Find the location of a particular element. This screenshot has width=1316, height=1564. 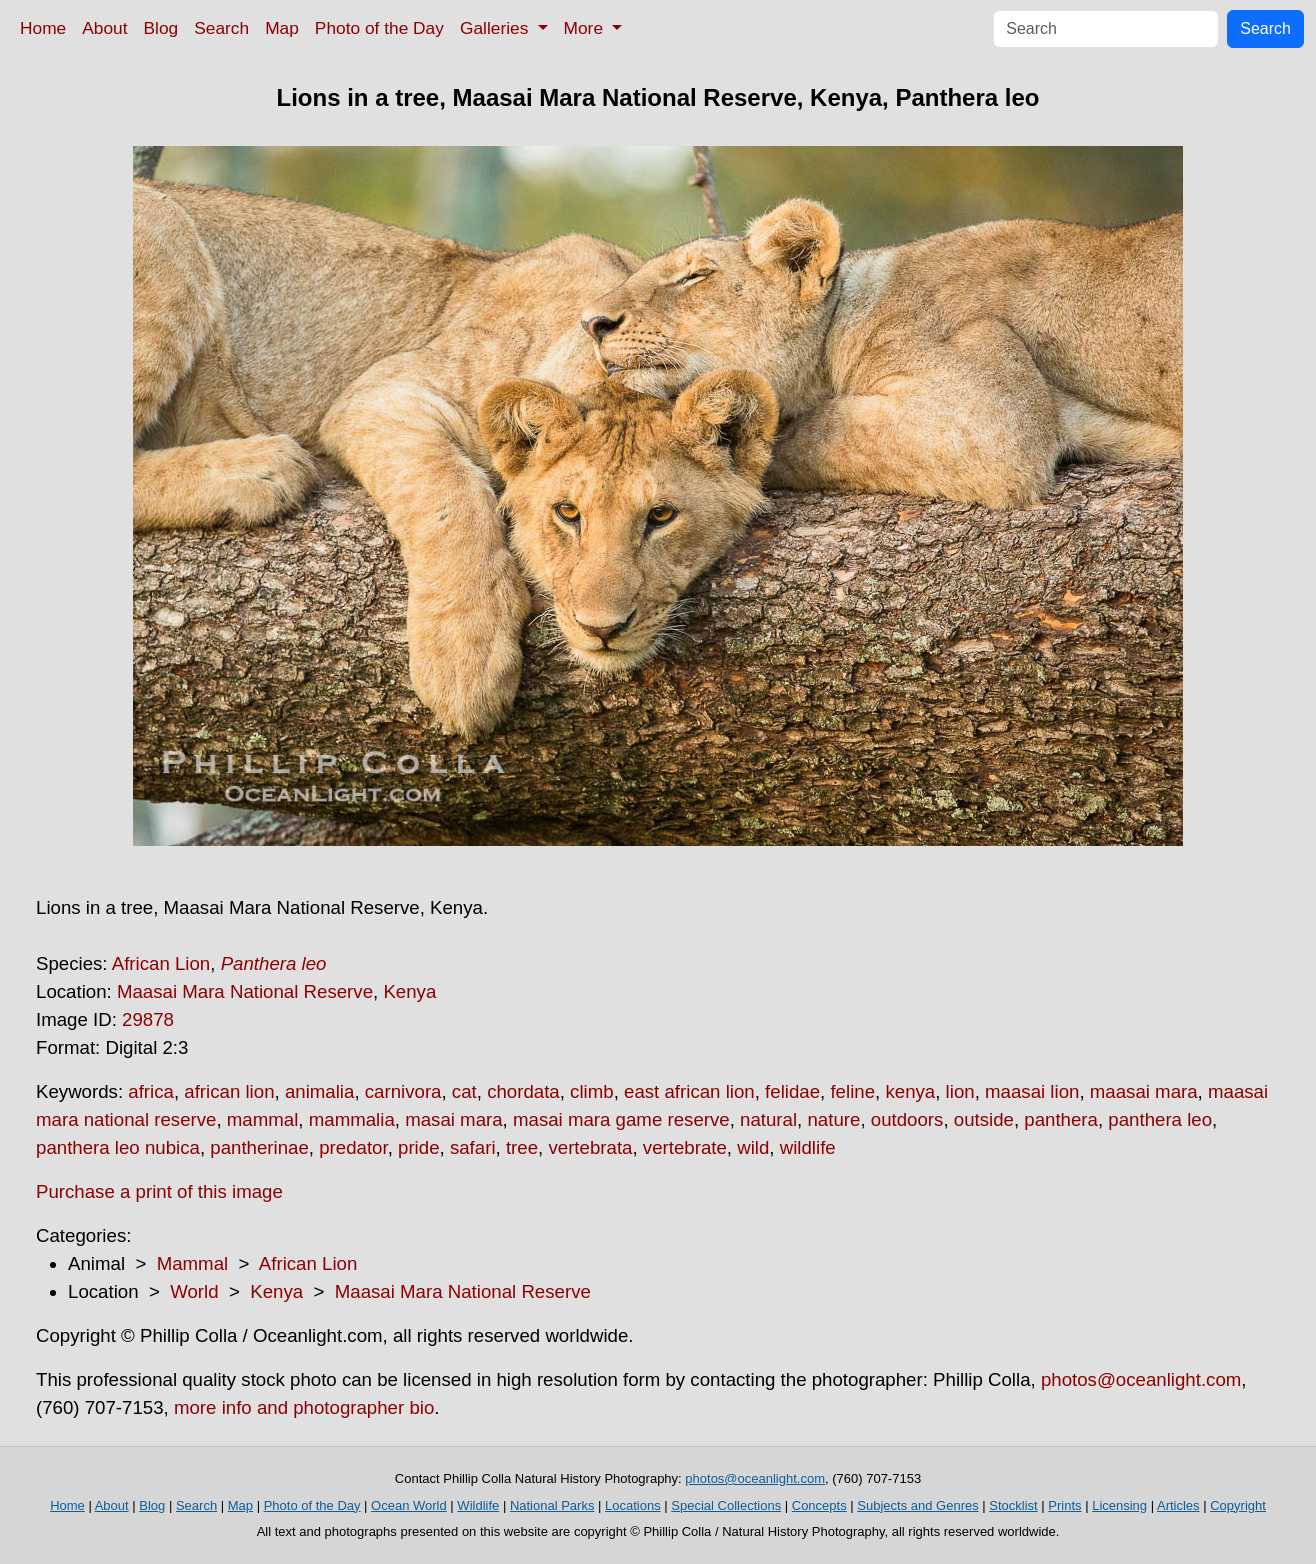

east african lion is located at coordinates (689, 1091).